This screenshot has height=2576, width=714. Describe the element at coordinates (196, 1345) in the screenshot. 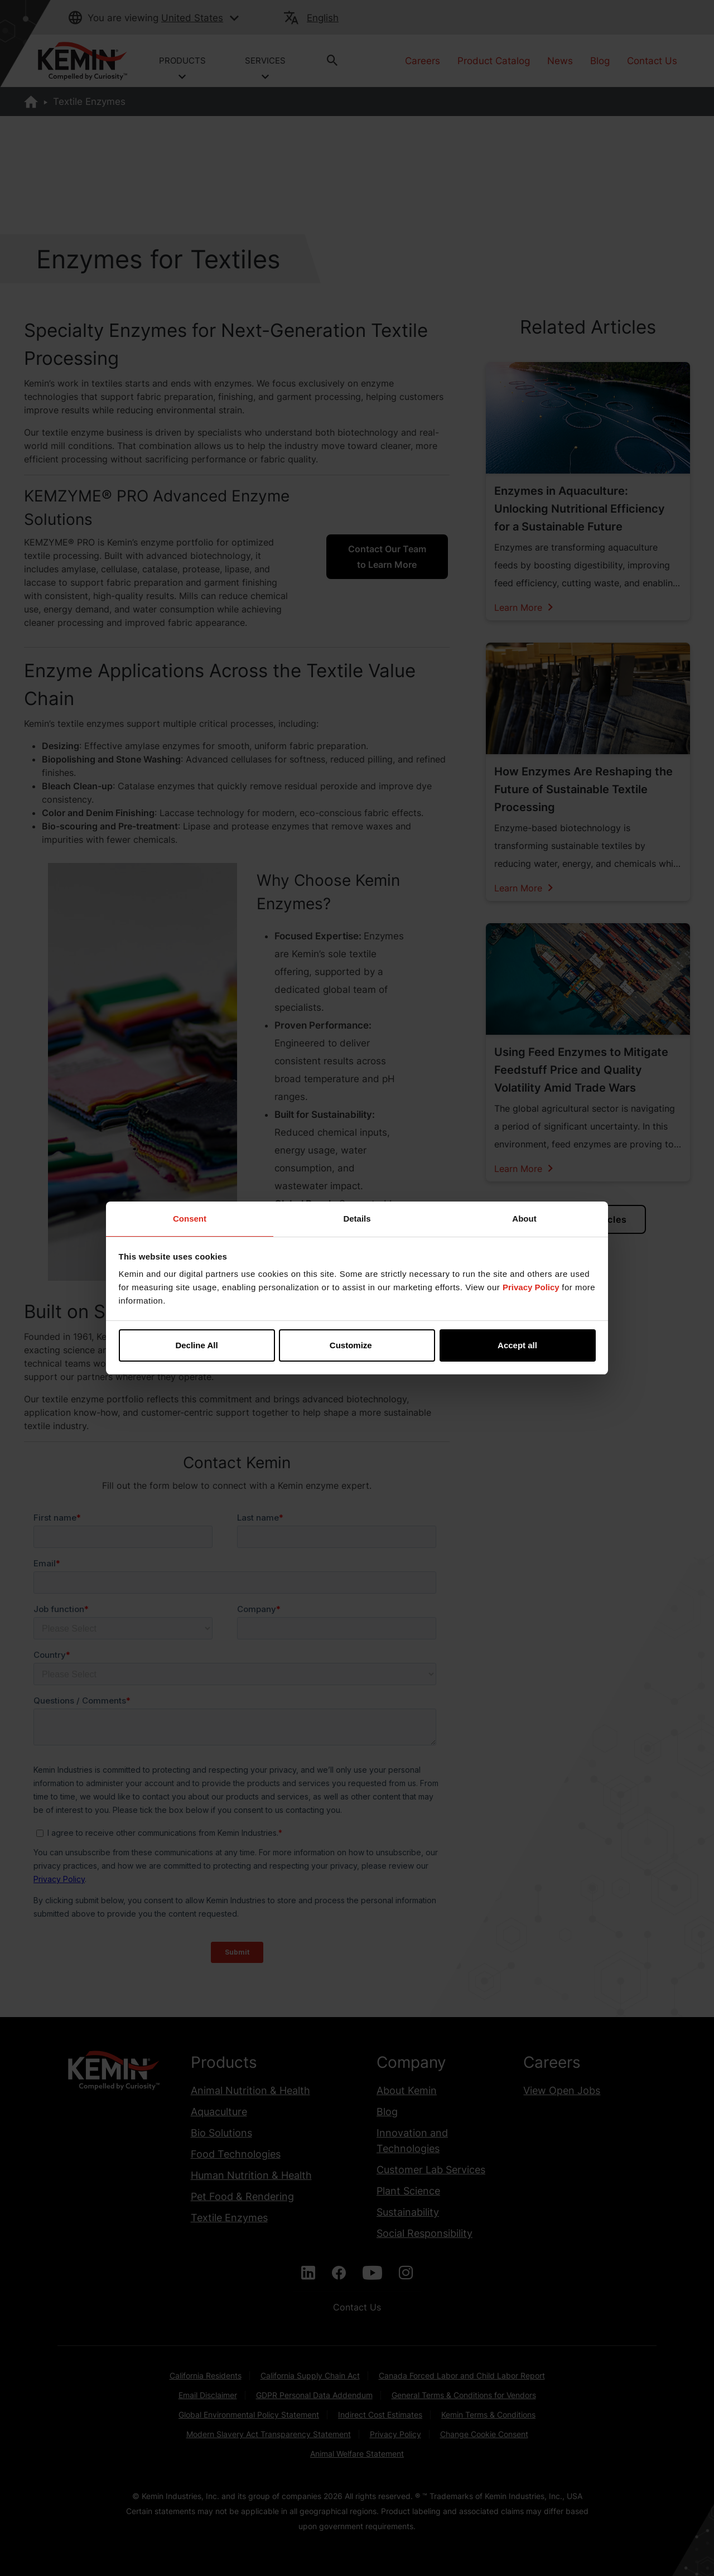

I see `Decline All` at that location.